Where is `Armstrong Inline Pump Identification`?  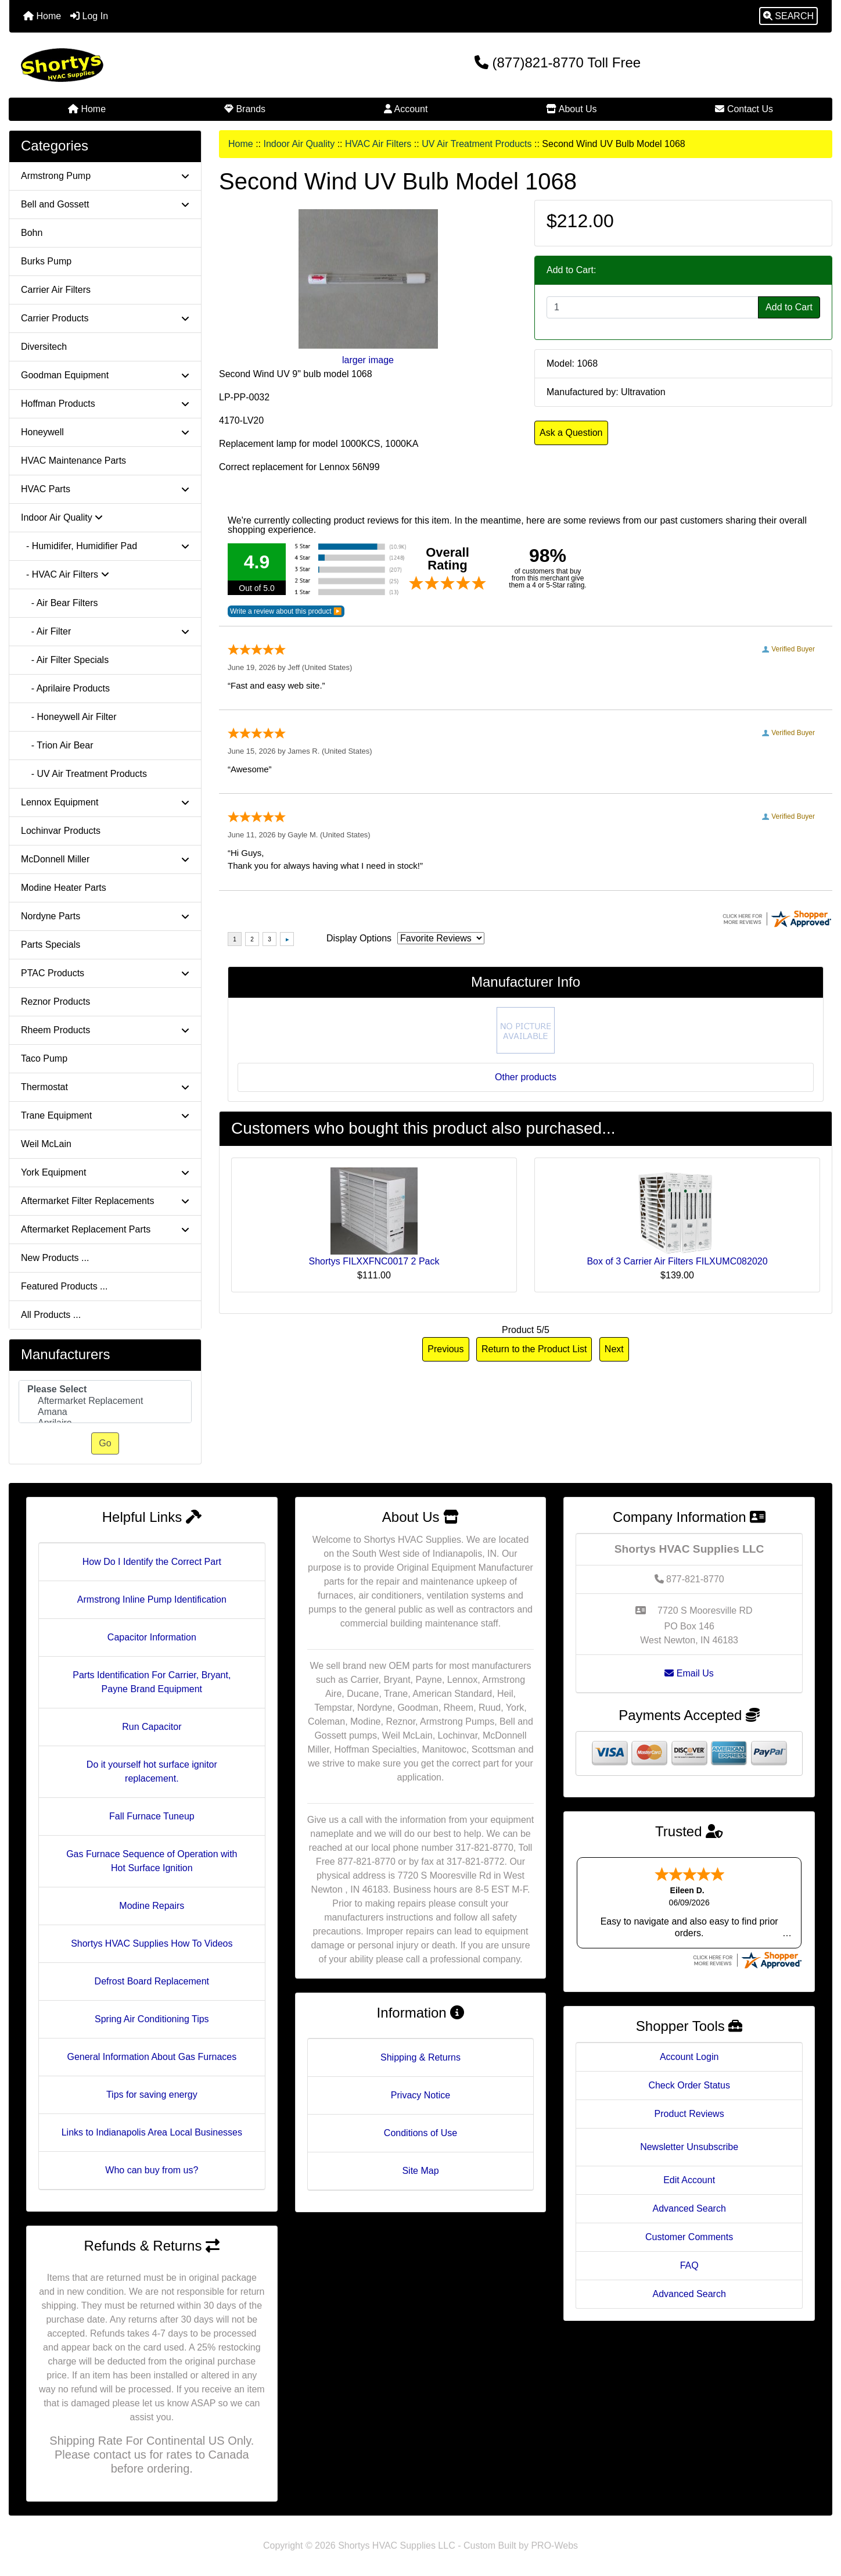 Armstrong Inline Pump Identification is located at coordinates (152, 1599).